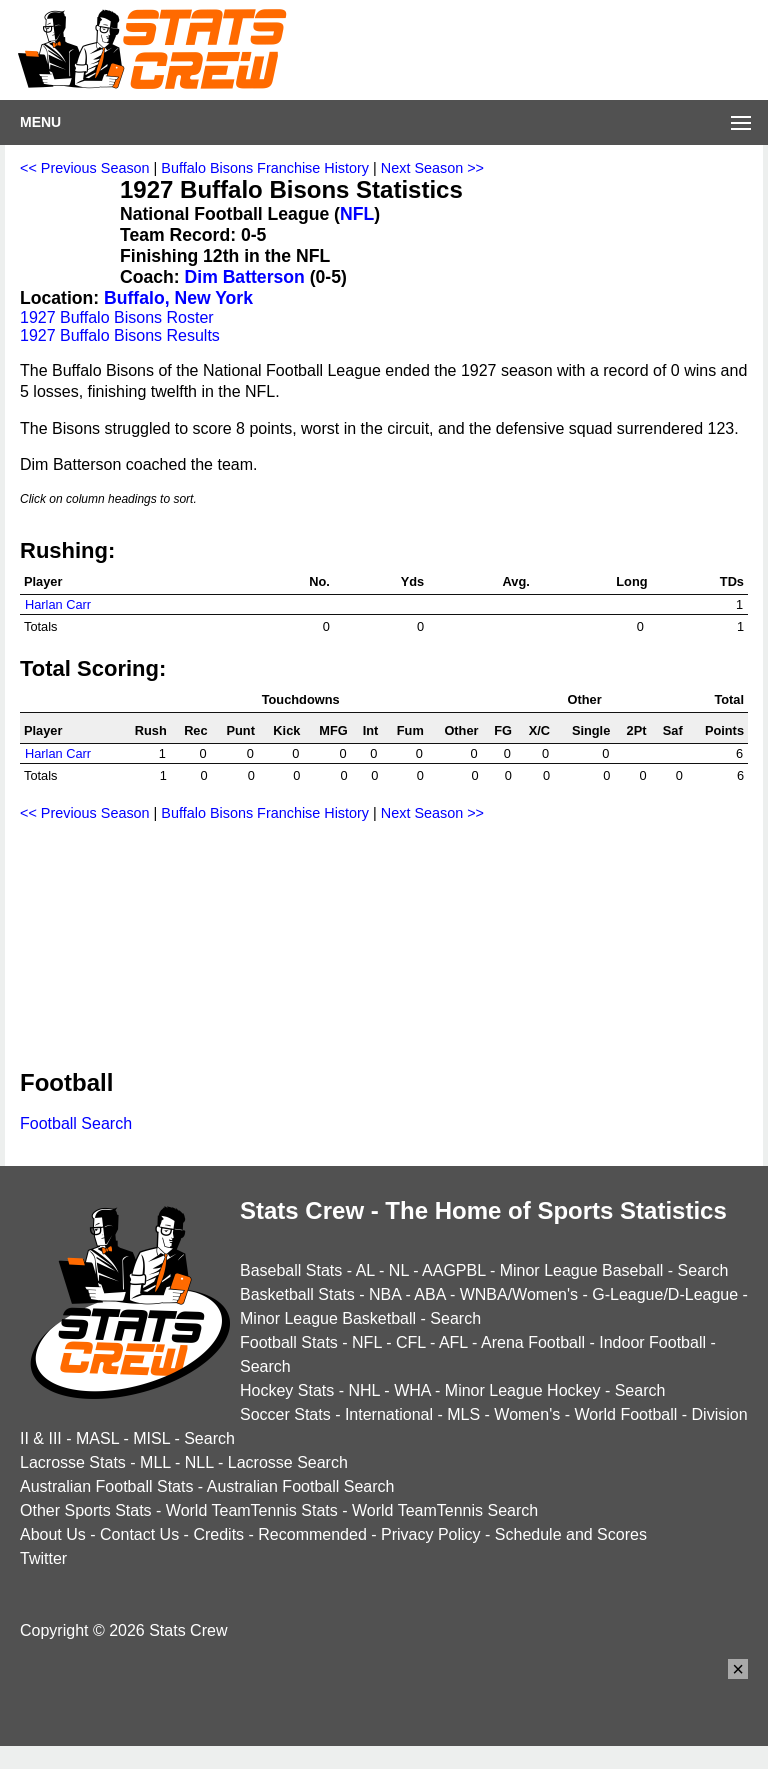 This screenshot has width=768, height=1769. I want to click on Kick, so click(286, 730).